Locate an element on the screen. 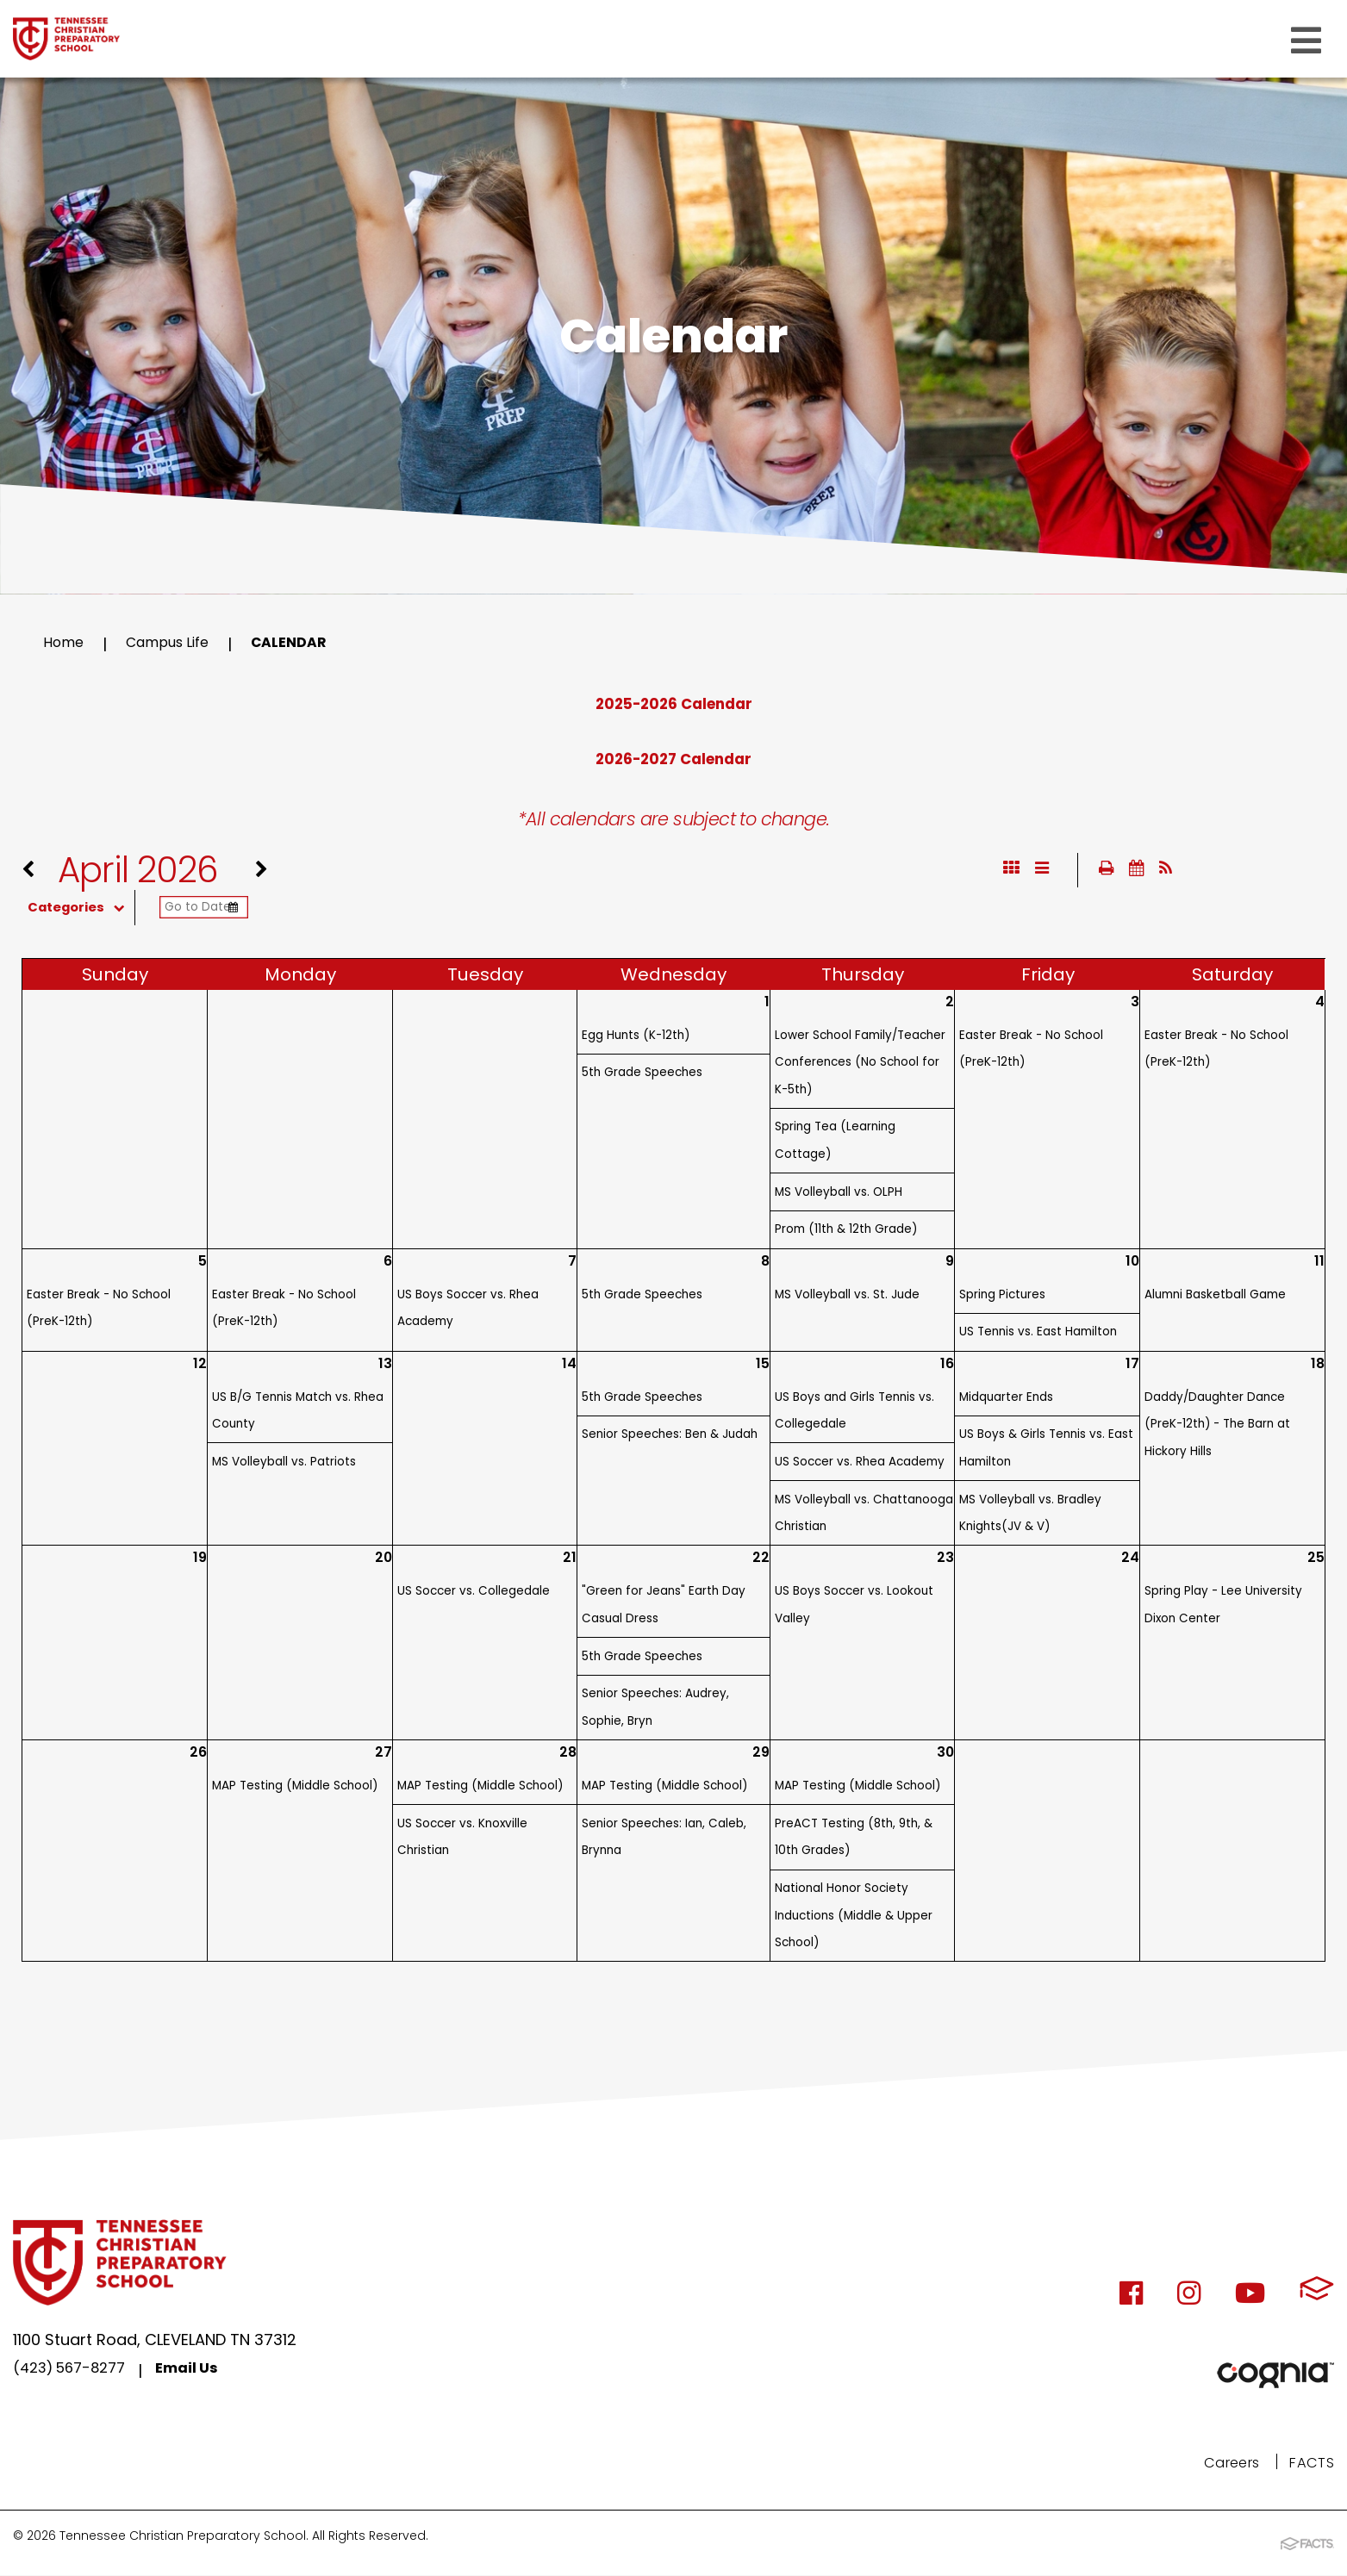 Image resolution: width=1347 pixels, height=2576 pixels. Prom (11th & 12th Grade) is located at coordinates (846, 1232).